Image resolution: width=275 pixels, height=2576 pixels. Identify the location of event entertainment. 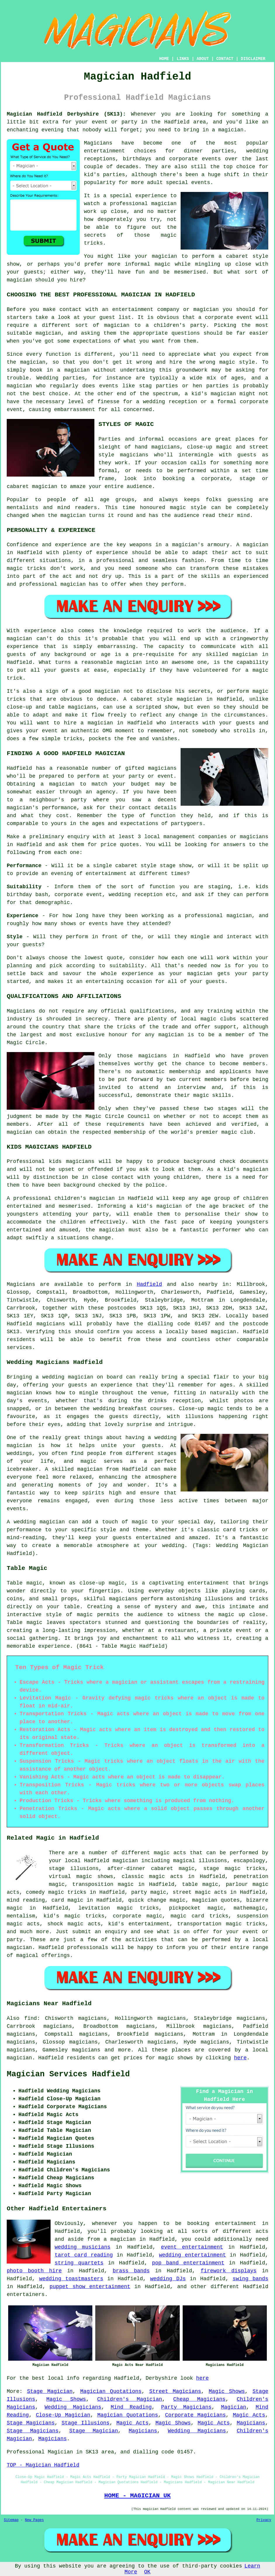
(192, 2247).